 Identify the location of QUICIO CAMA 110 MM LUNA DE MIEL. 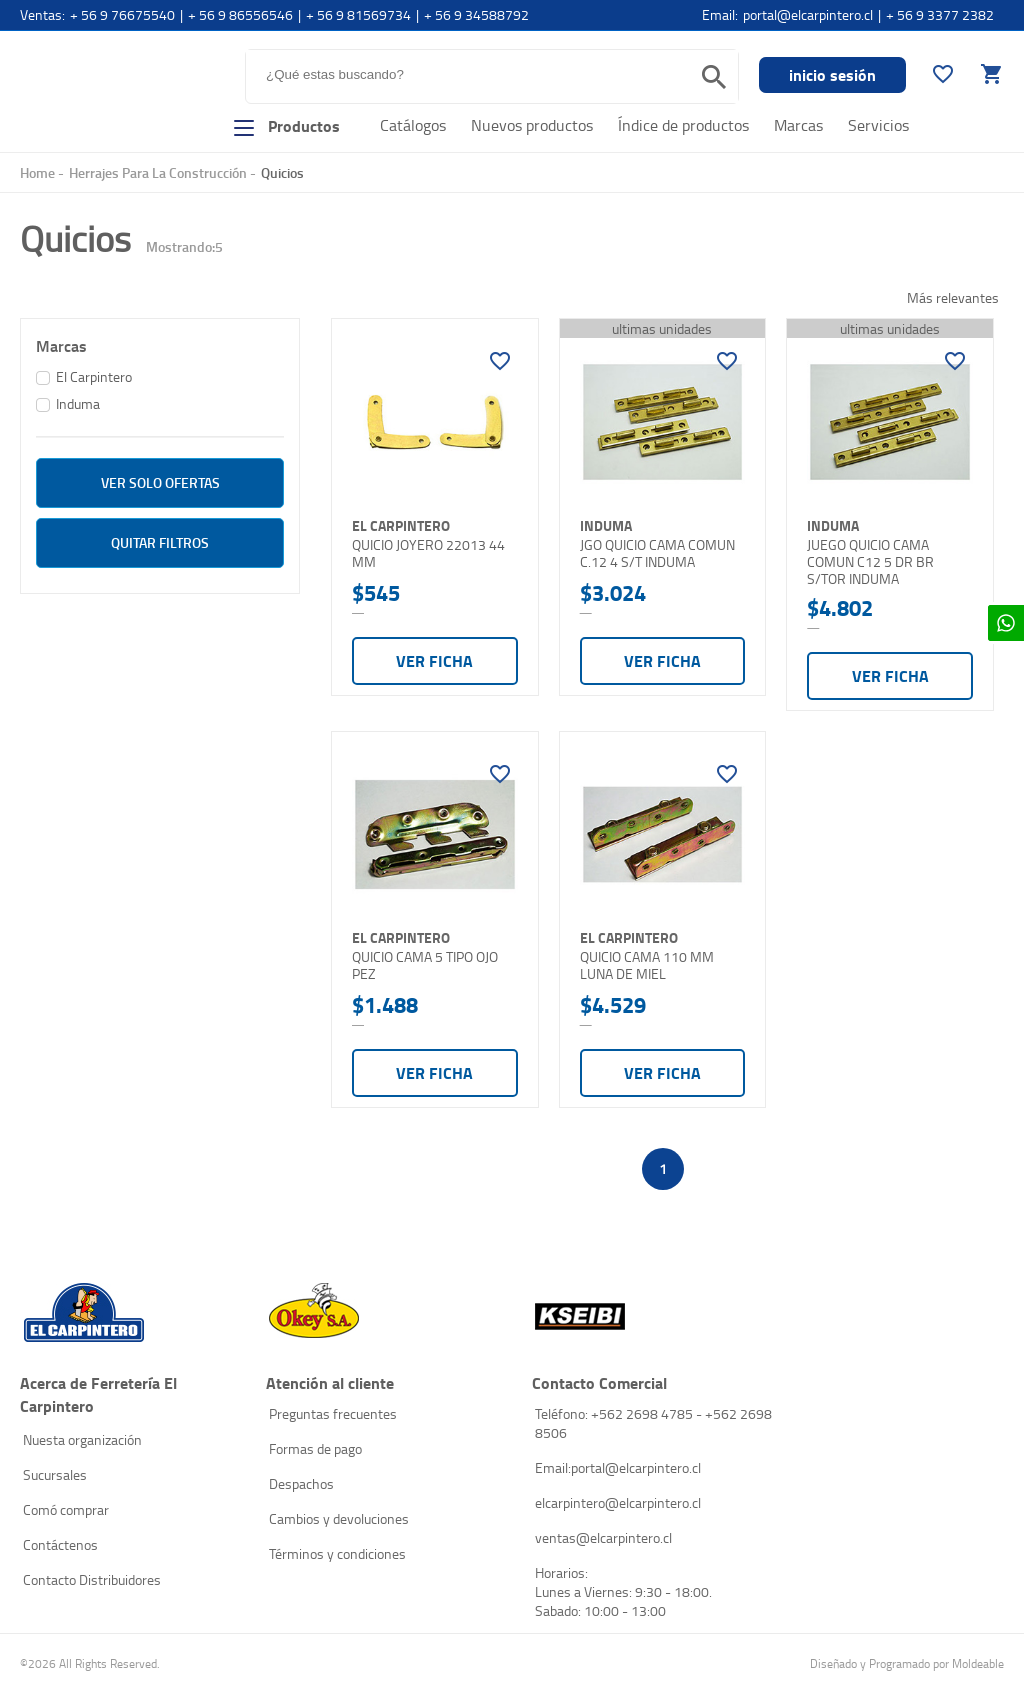
(647, 965).